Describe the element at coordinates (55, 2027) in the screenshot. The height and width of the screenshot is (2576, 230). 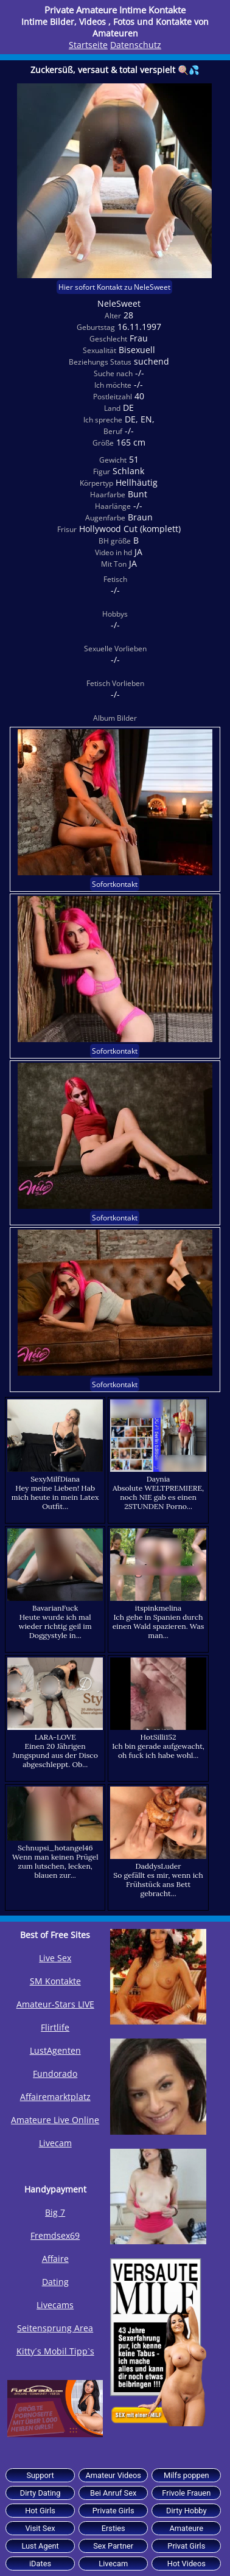
I see `Flirtlife` at that location.